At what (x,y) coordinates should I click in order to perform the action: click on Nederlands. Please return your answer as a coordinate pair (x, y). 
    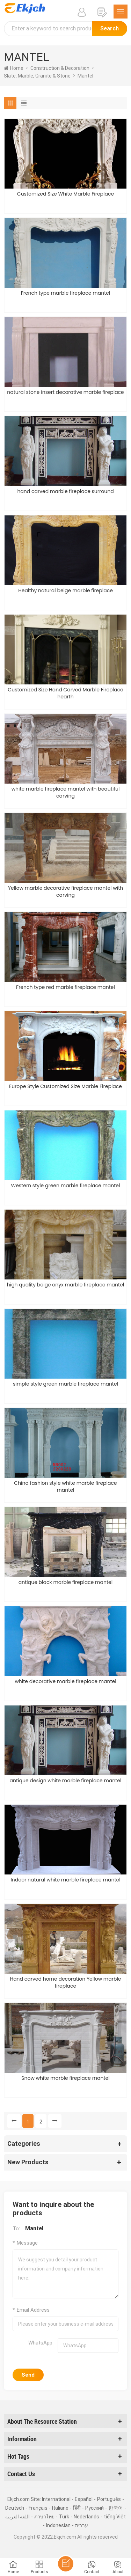
    Looking at the image, I should click on (86, 2516).